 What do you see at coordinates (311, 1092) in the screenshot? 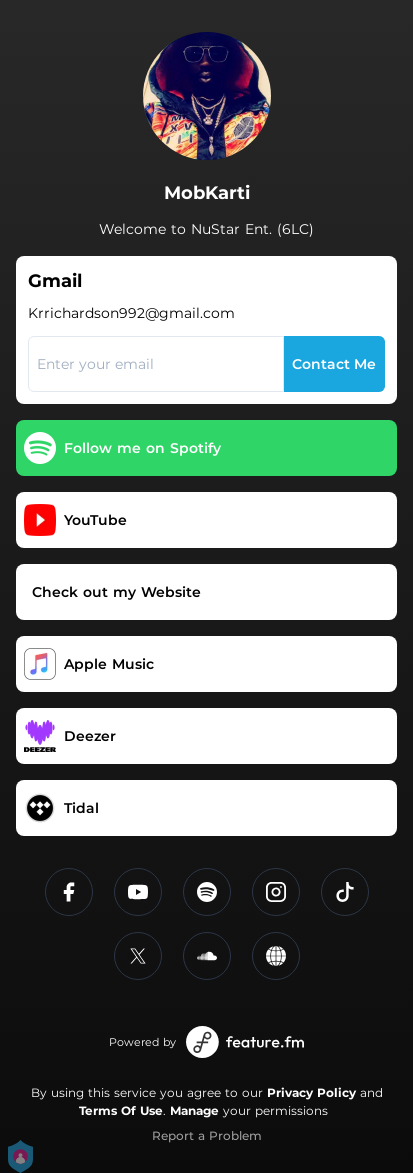
I see `Privacy Policy` at bounding box center [311, 1092].